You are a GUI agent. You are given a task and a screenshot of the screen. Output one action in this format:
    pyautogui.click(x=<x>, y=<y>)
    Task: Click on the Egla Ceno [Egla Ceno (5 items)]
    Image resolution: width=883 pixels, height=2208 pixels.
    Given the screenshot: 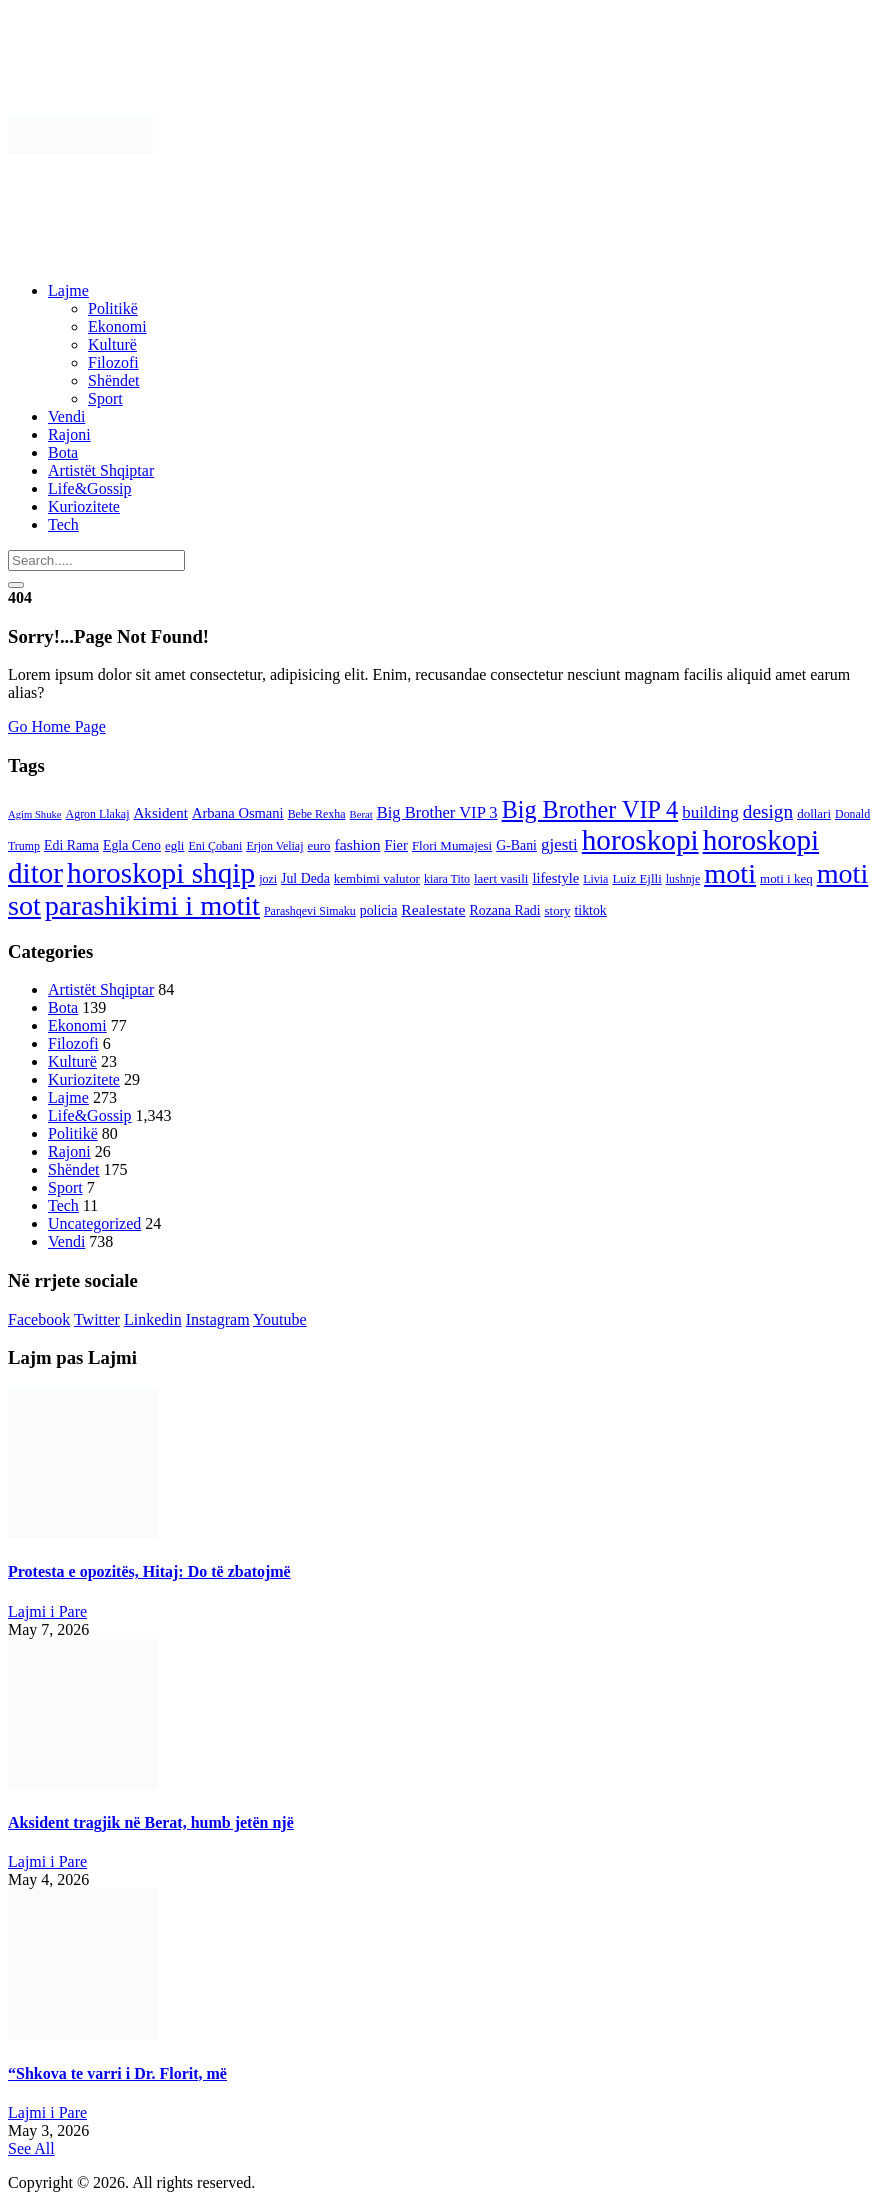 What is the action you would take?
    pyautogui.click(x=132, y=845)
    